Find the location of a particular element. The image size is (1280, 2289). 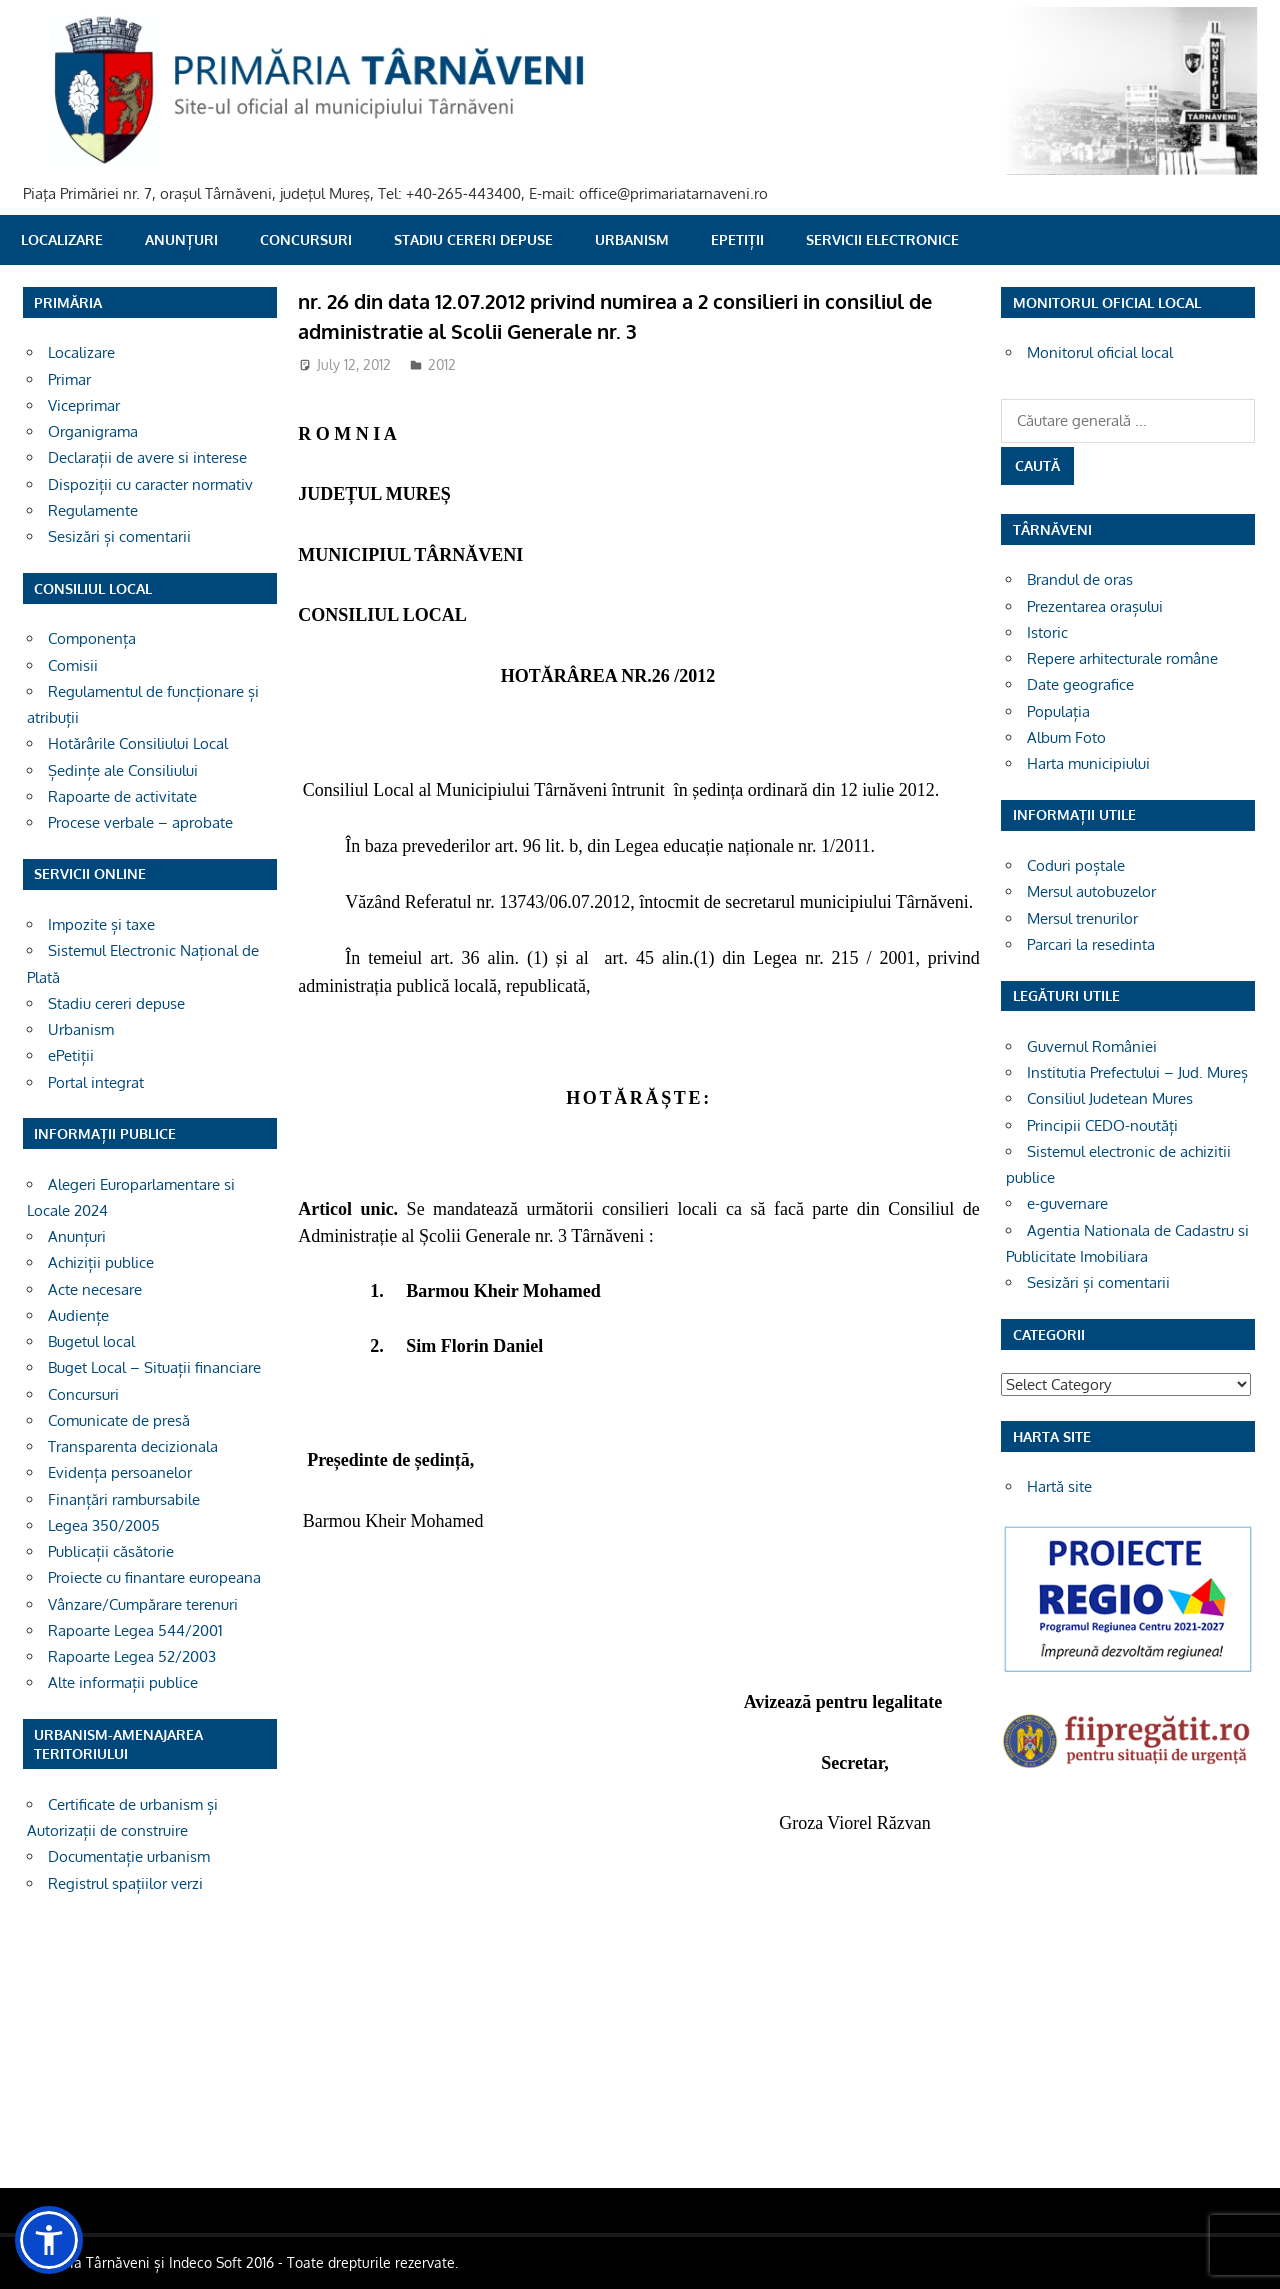

Buget Local – Situații financiare is located at coordinates (154, 1367).